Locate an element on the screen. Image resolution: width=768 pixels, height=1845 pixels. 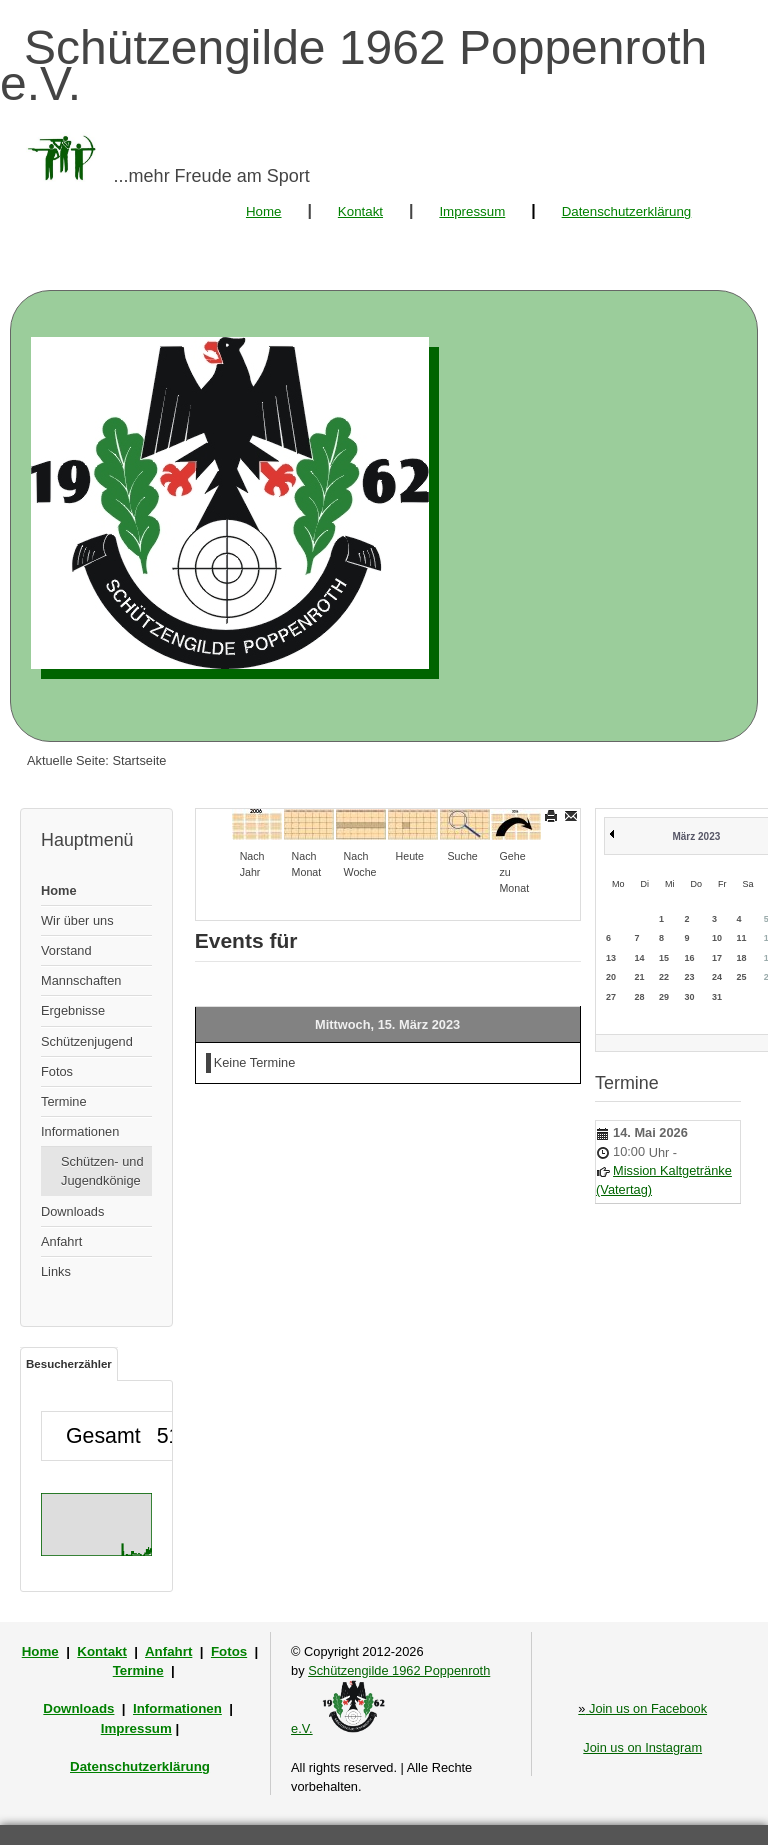
31 is located at coordinates (717, 997).